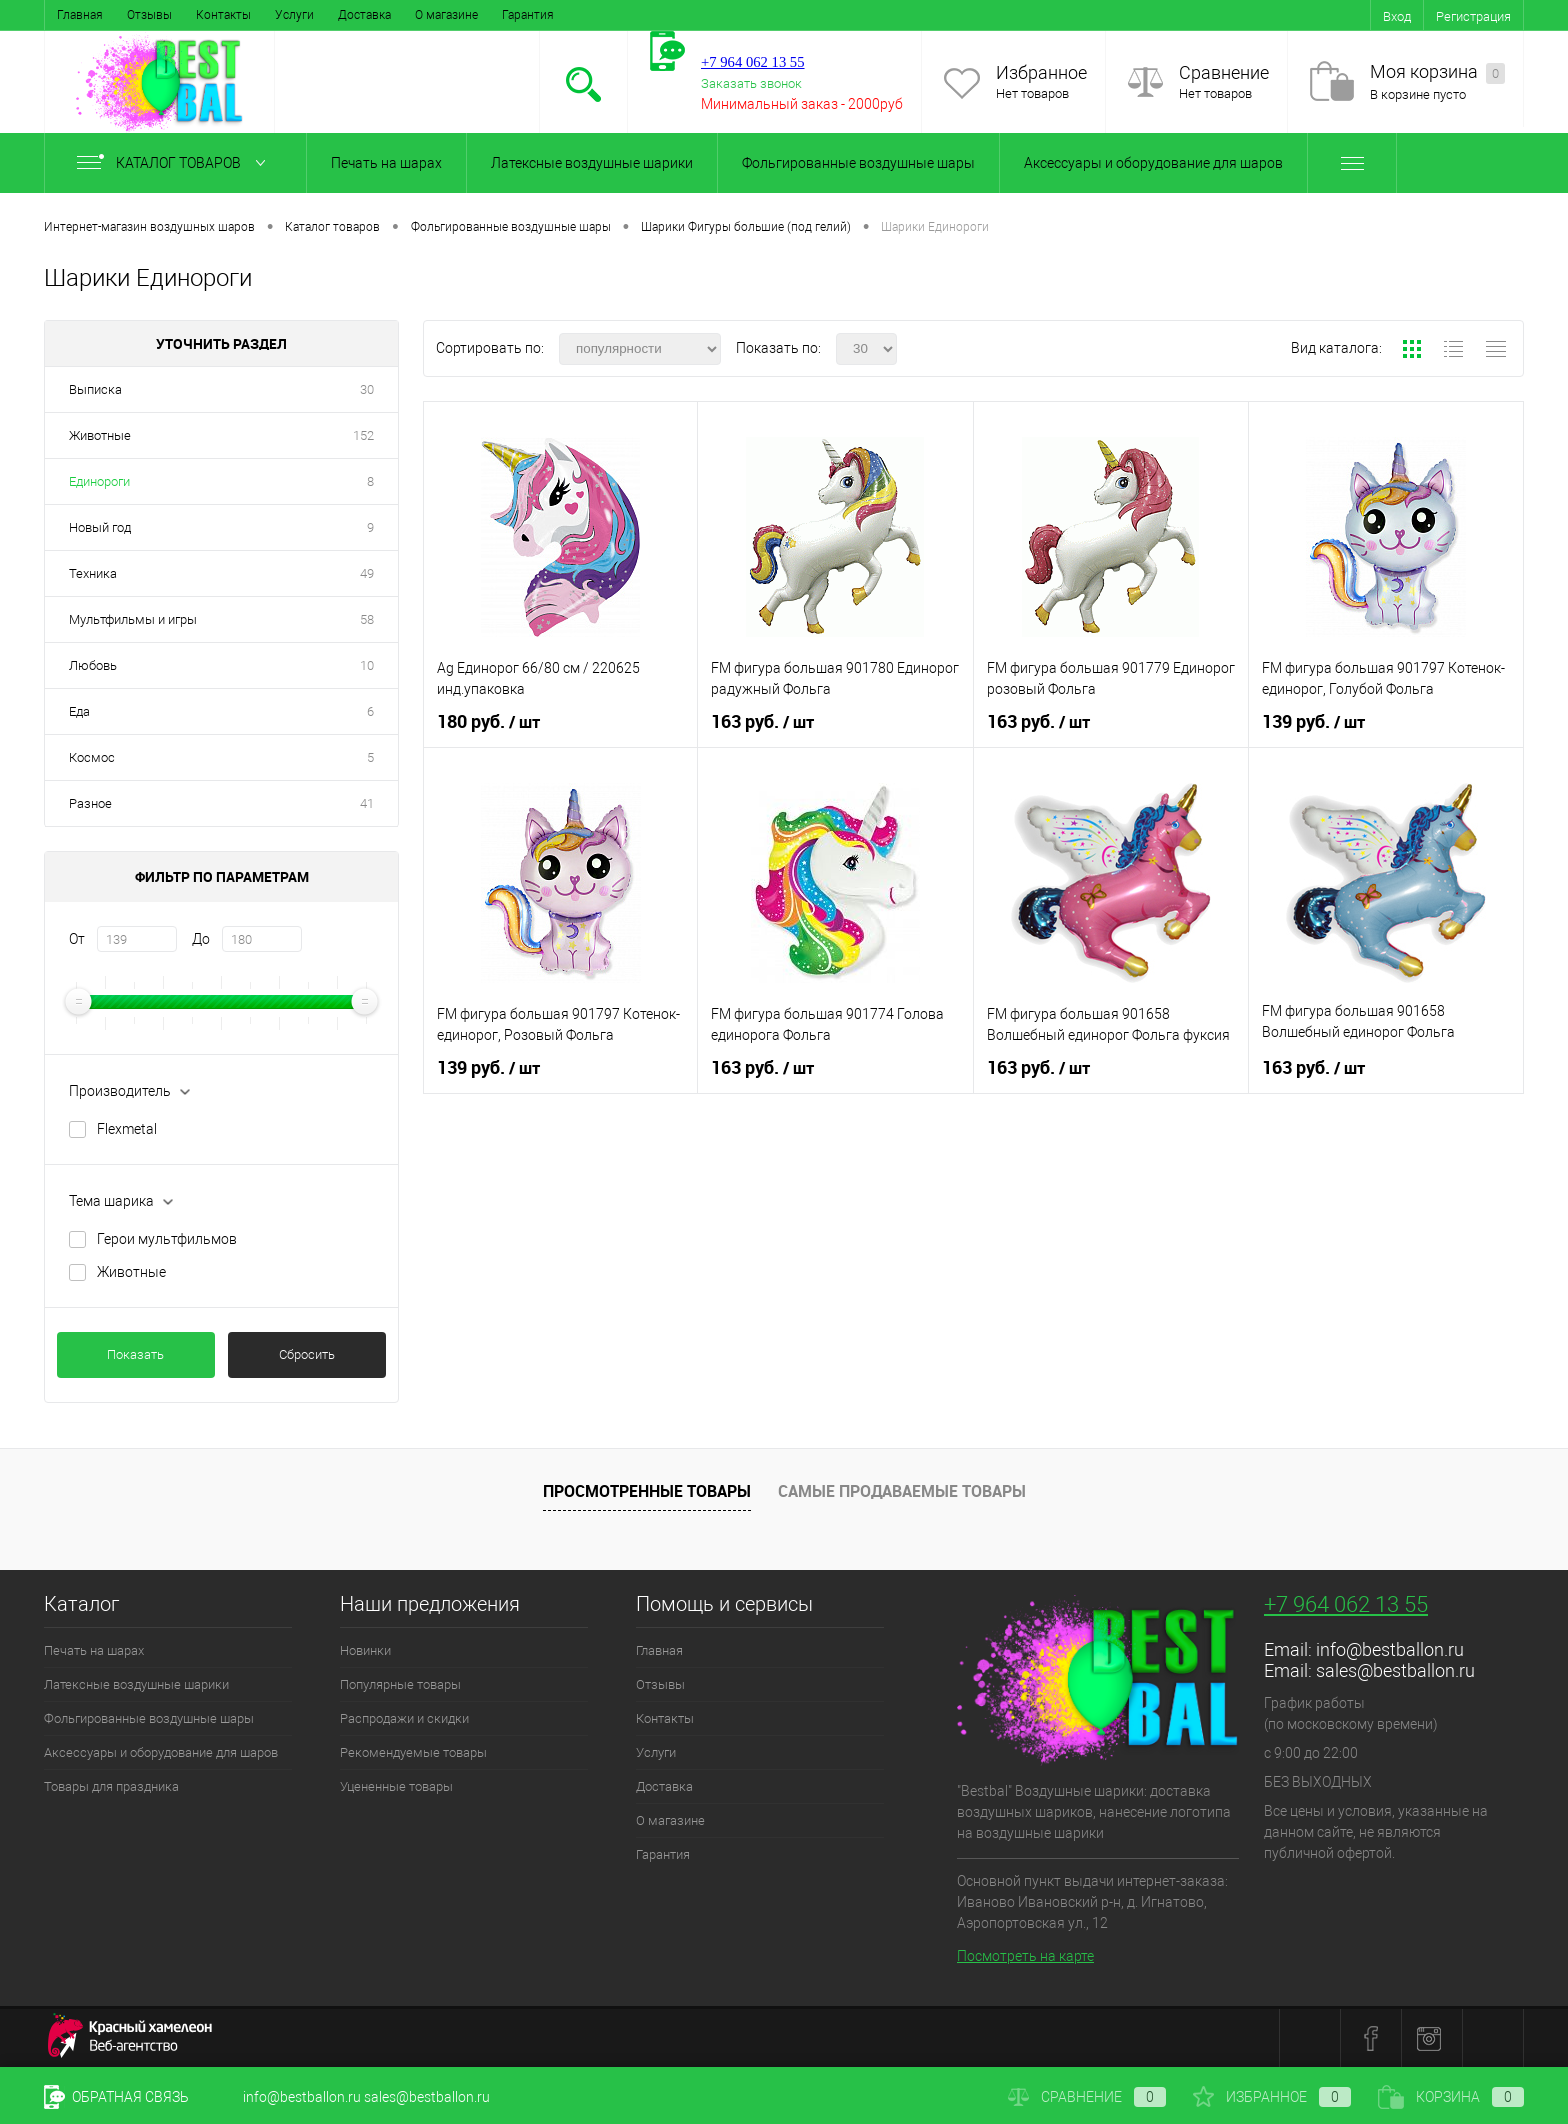 This screenshot has height=2124, width=1568. I want to click on Печать на шарах, so click(386, 163).